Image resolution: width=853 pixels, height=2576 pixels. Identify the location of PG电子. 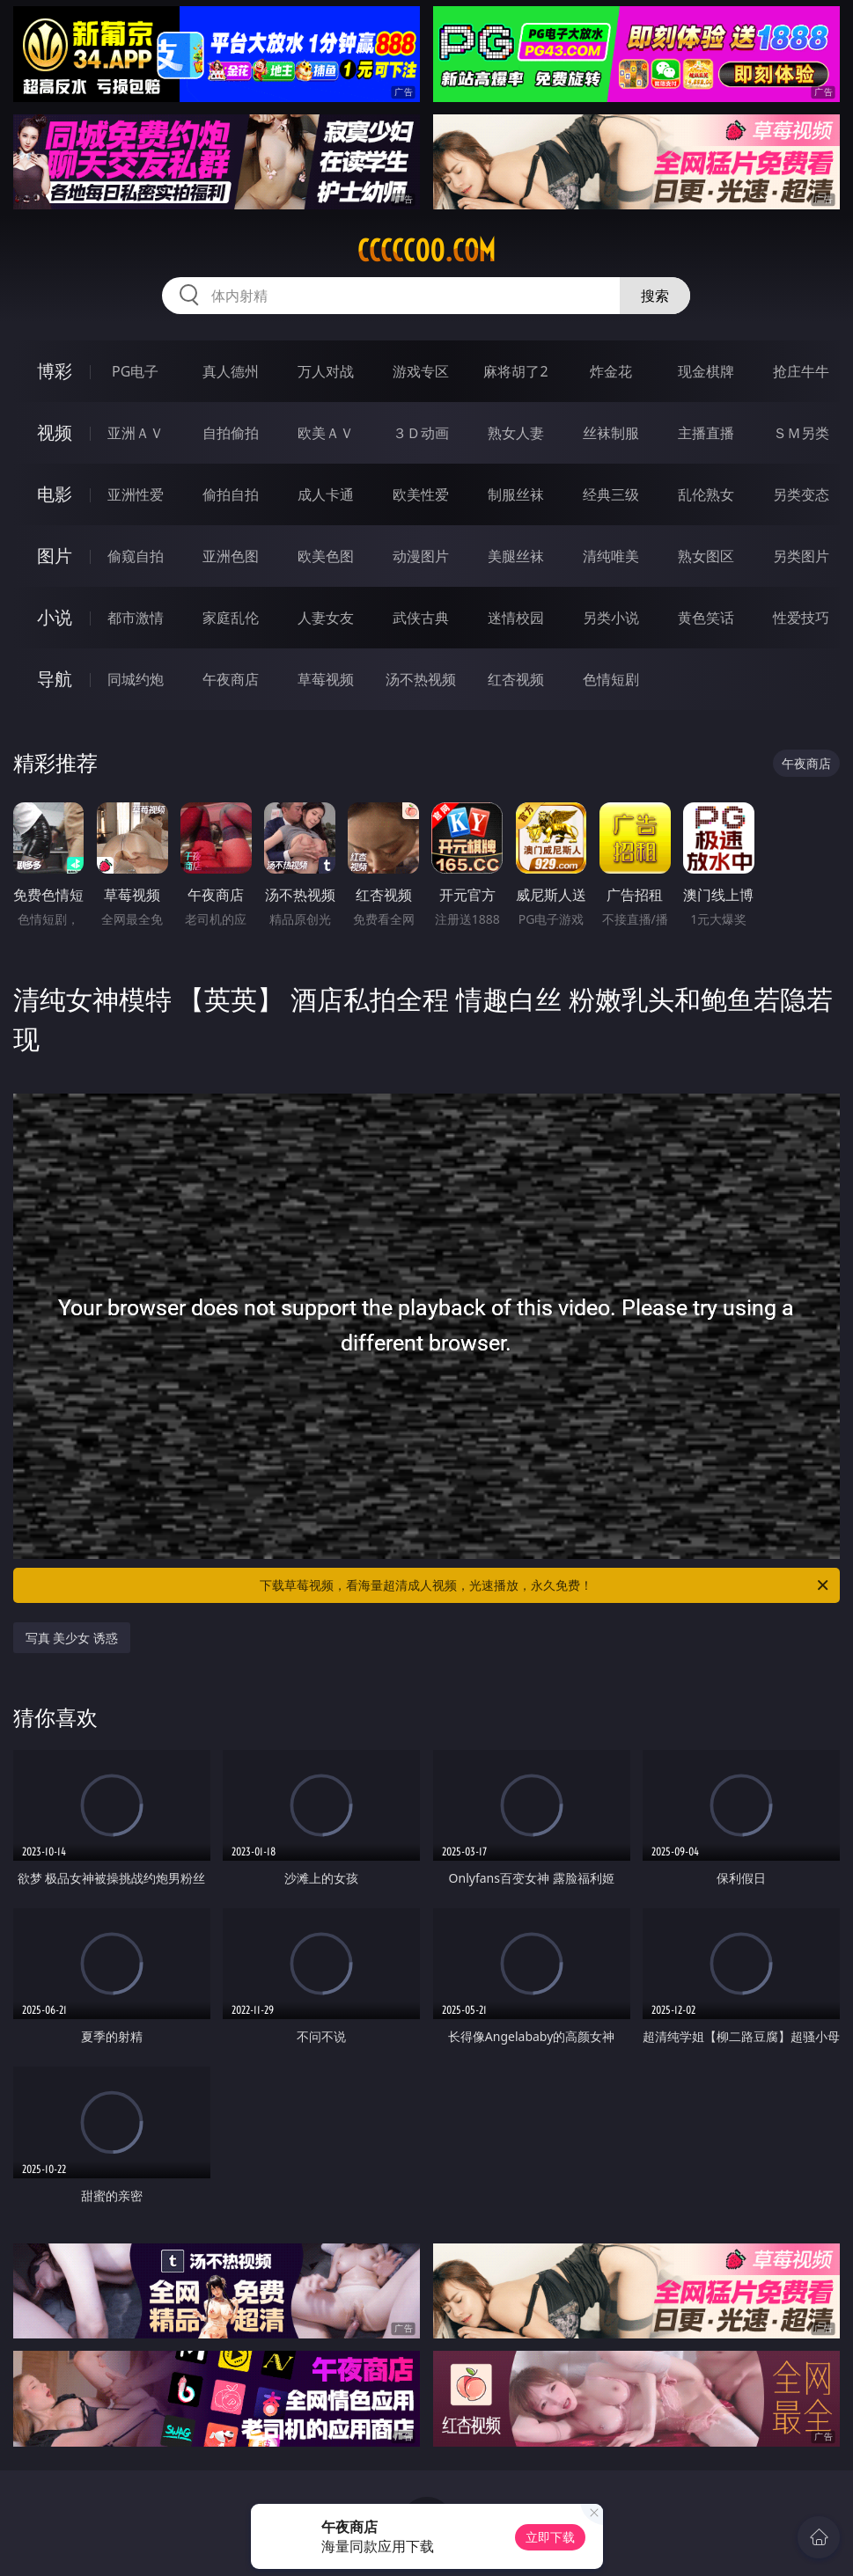
(135, 371).